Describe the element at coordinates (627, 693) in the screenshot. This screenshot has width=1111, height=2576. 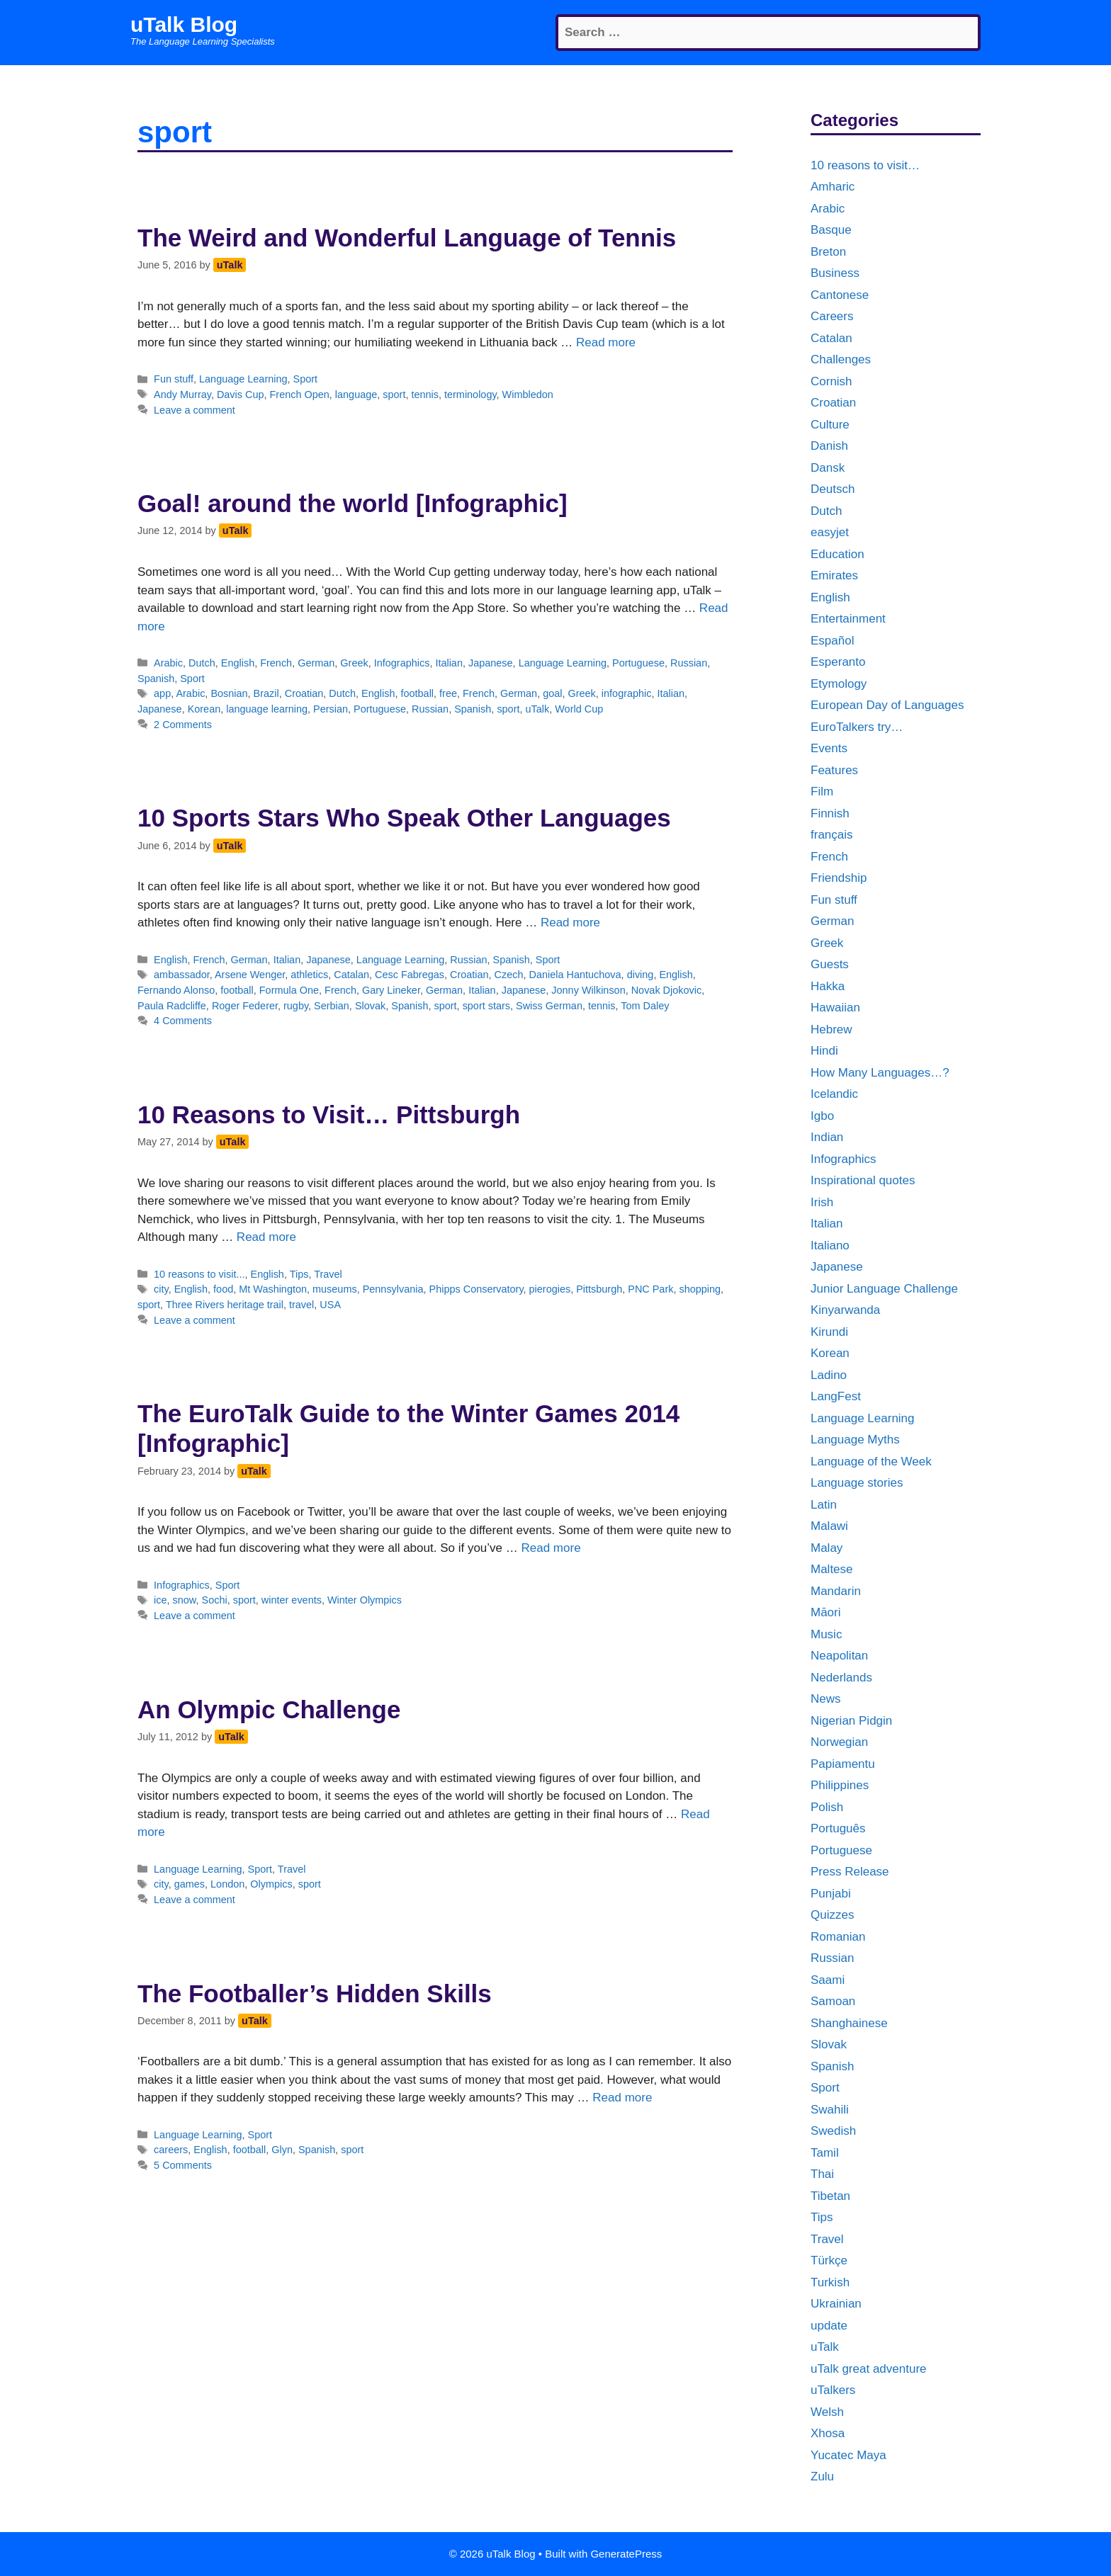
I see `infographic` at that location.